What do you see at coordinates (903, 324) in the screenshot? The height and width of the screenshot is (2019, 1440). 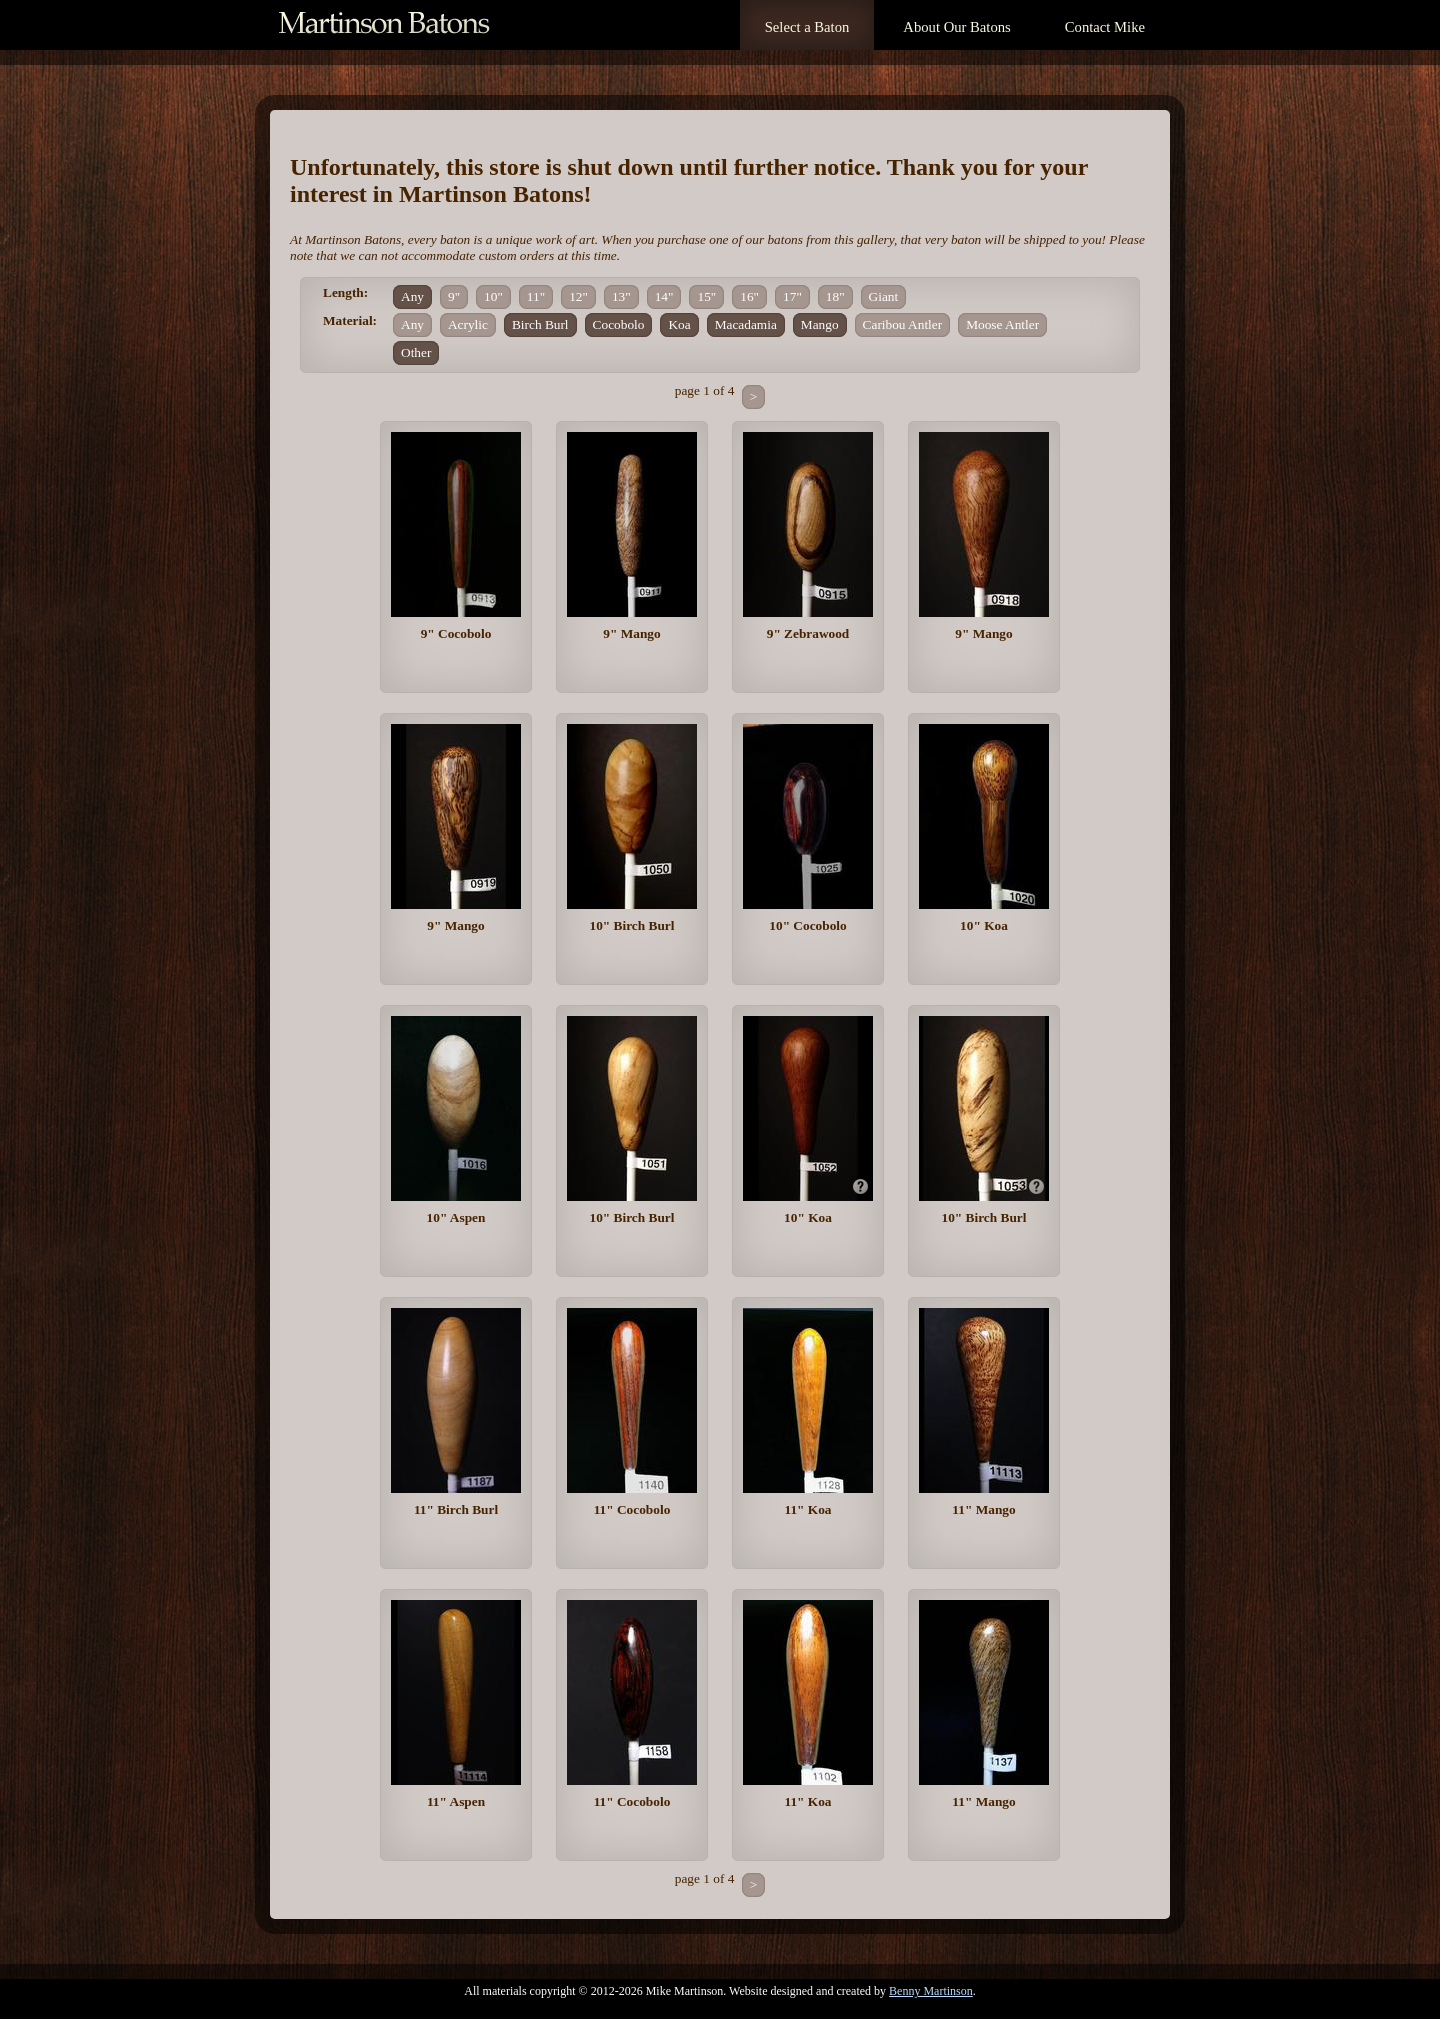 I see `Caribou Antler` at bounding box center [903, 324].